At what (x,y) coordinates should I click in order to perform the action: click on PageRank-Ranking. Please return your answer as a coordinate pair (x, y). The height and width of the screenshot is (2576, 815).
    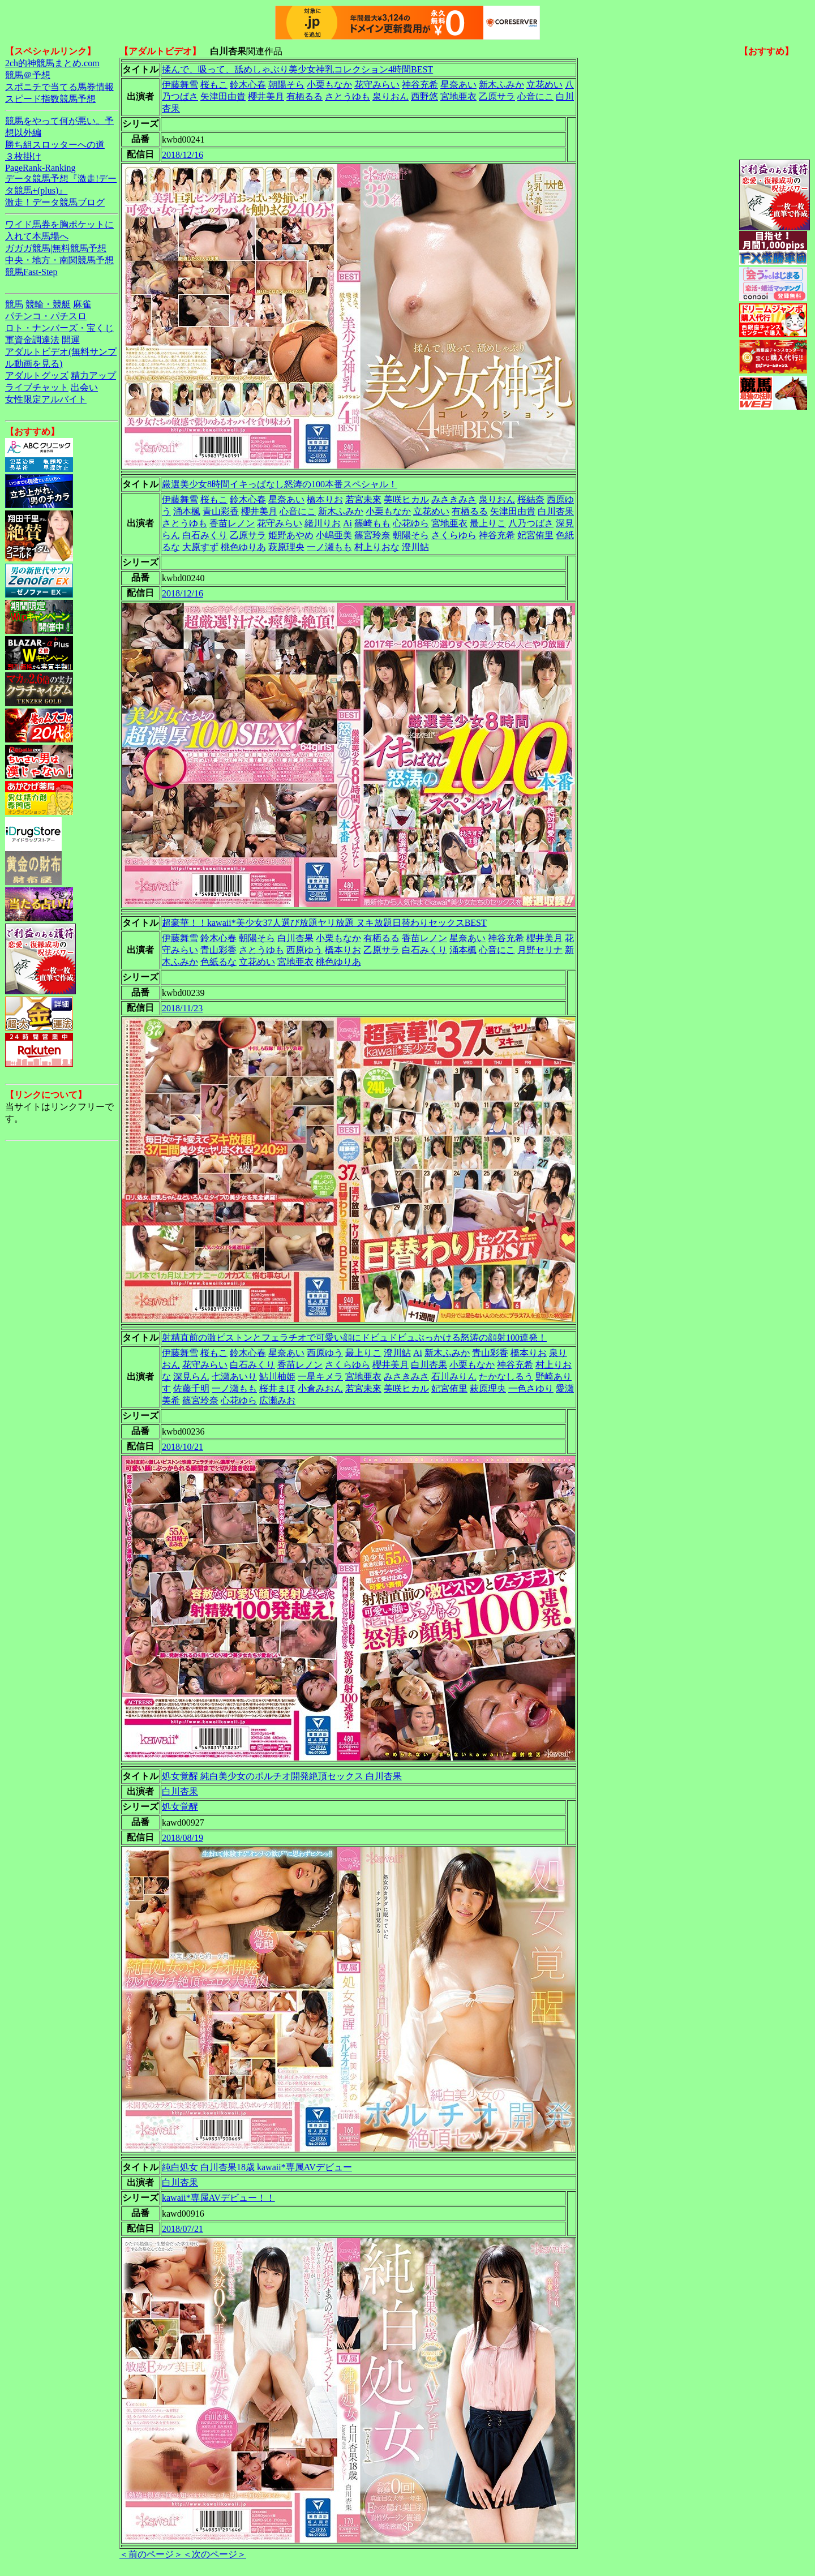
    Looking at the image, I should click on (40, 168).